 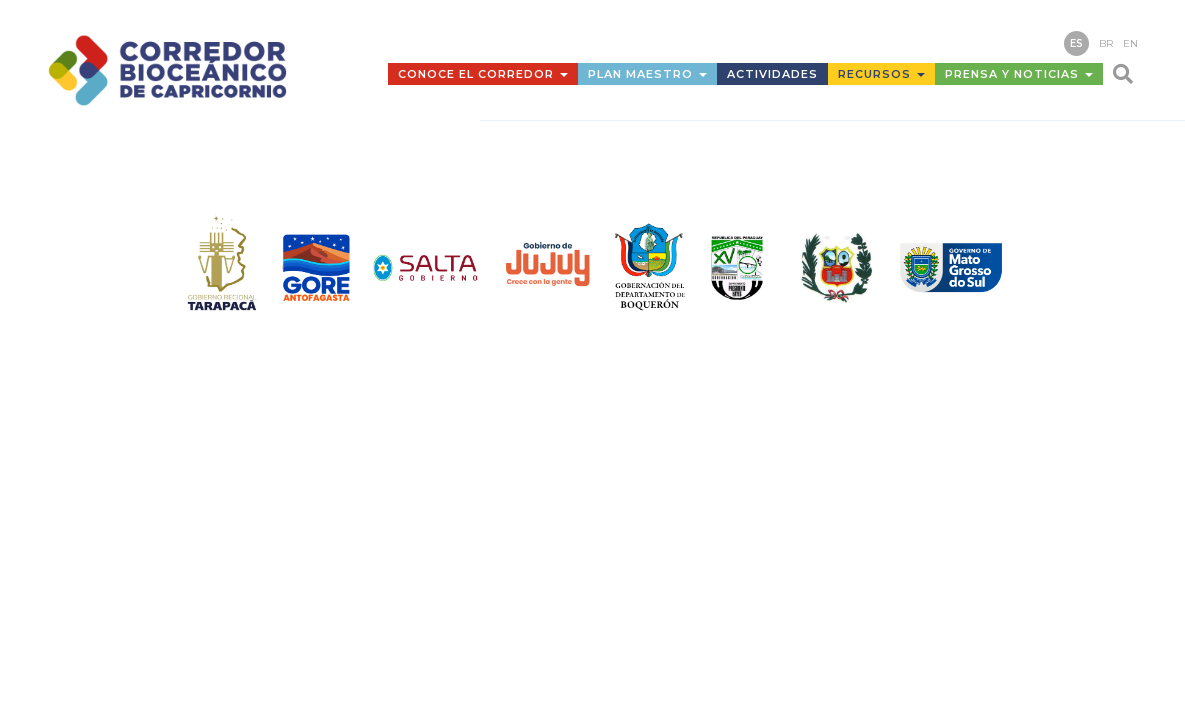 I want to click on Plan Maestro [button], so click(x=647, y=74).